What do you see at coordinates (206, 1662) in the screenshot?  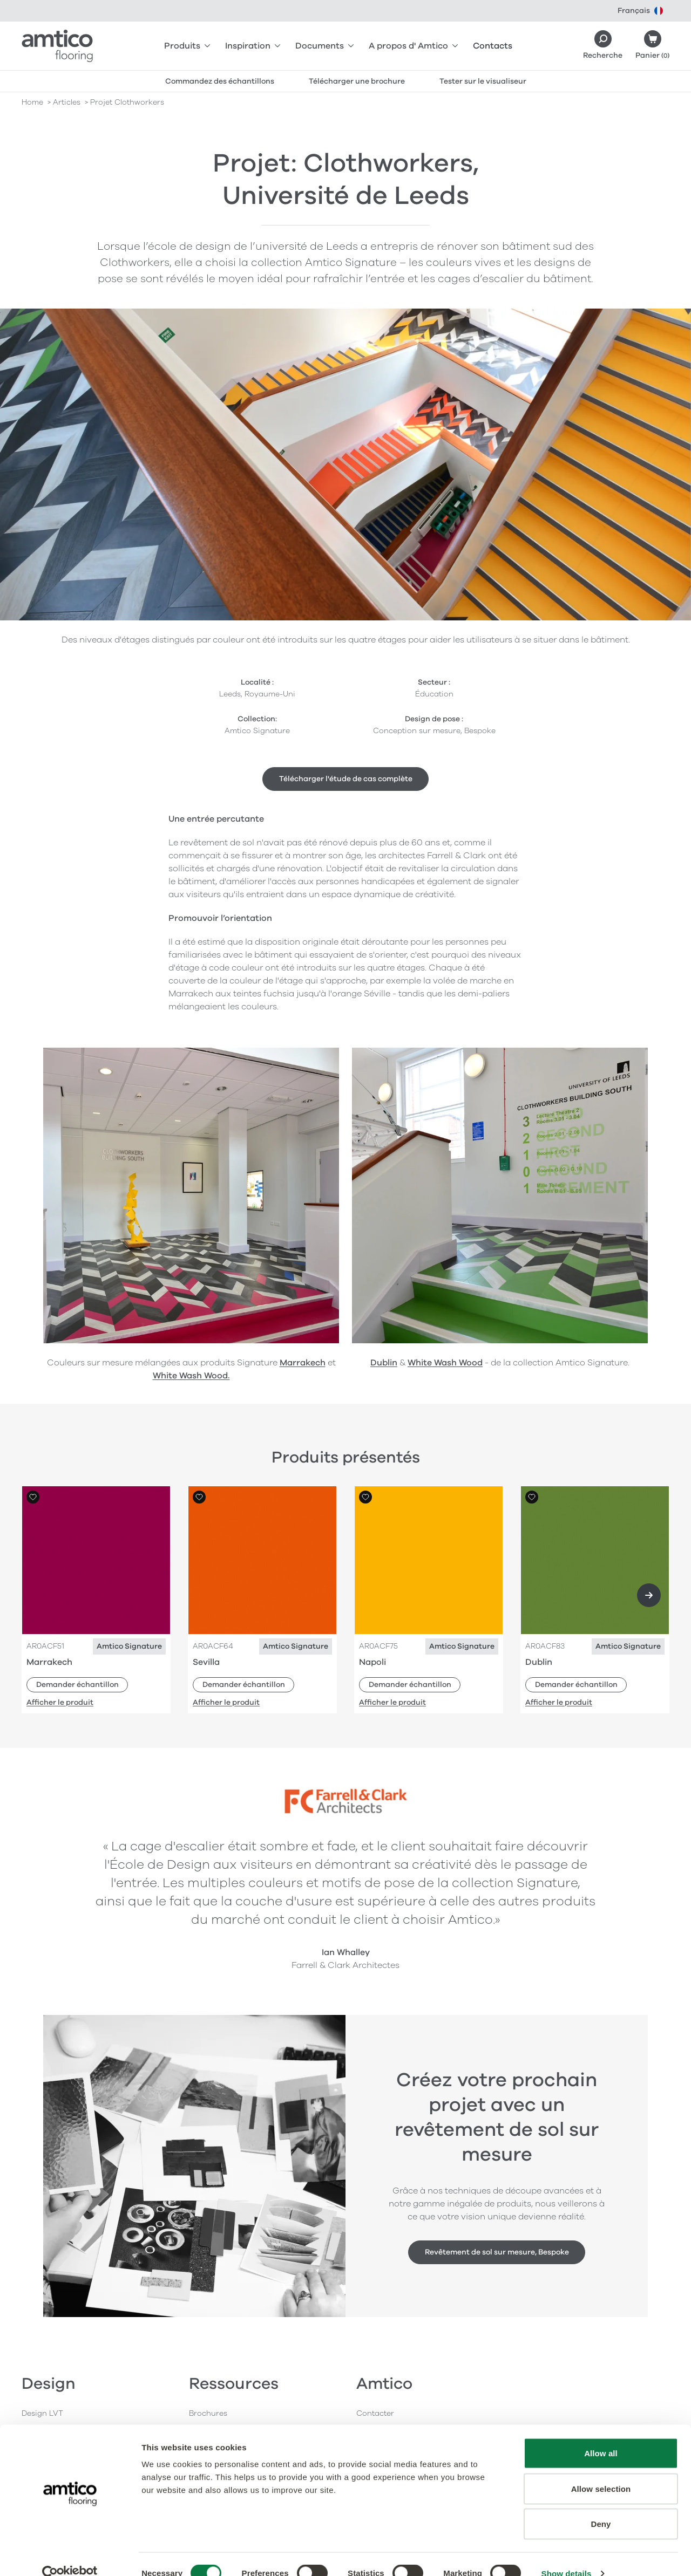 I see `Sevilla` at bounding box center [206, 1662].